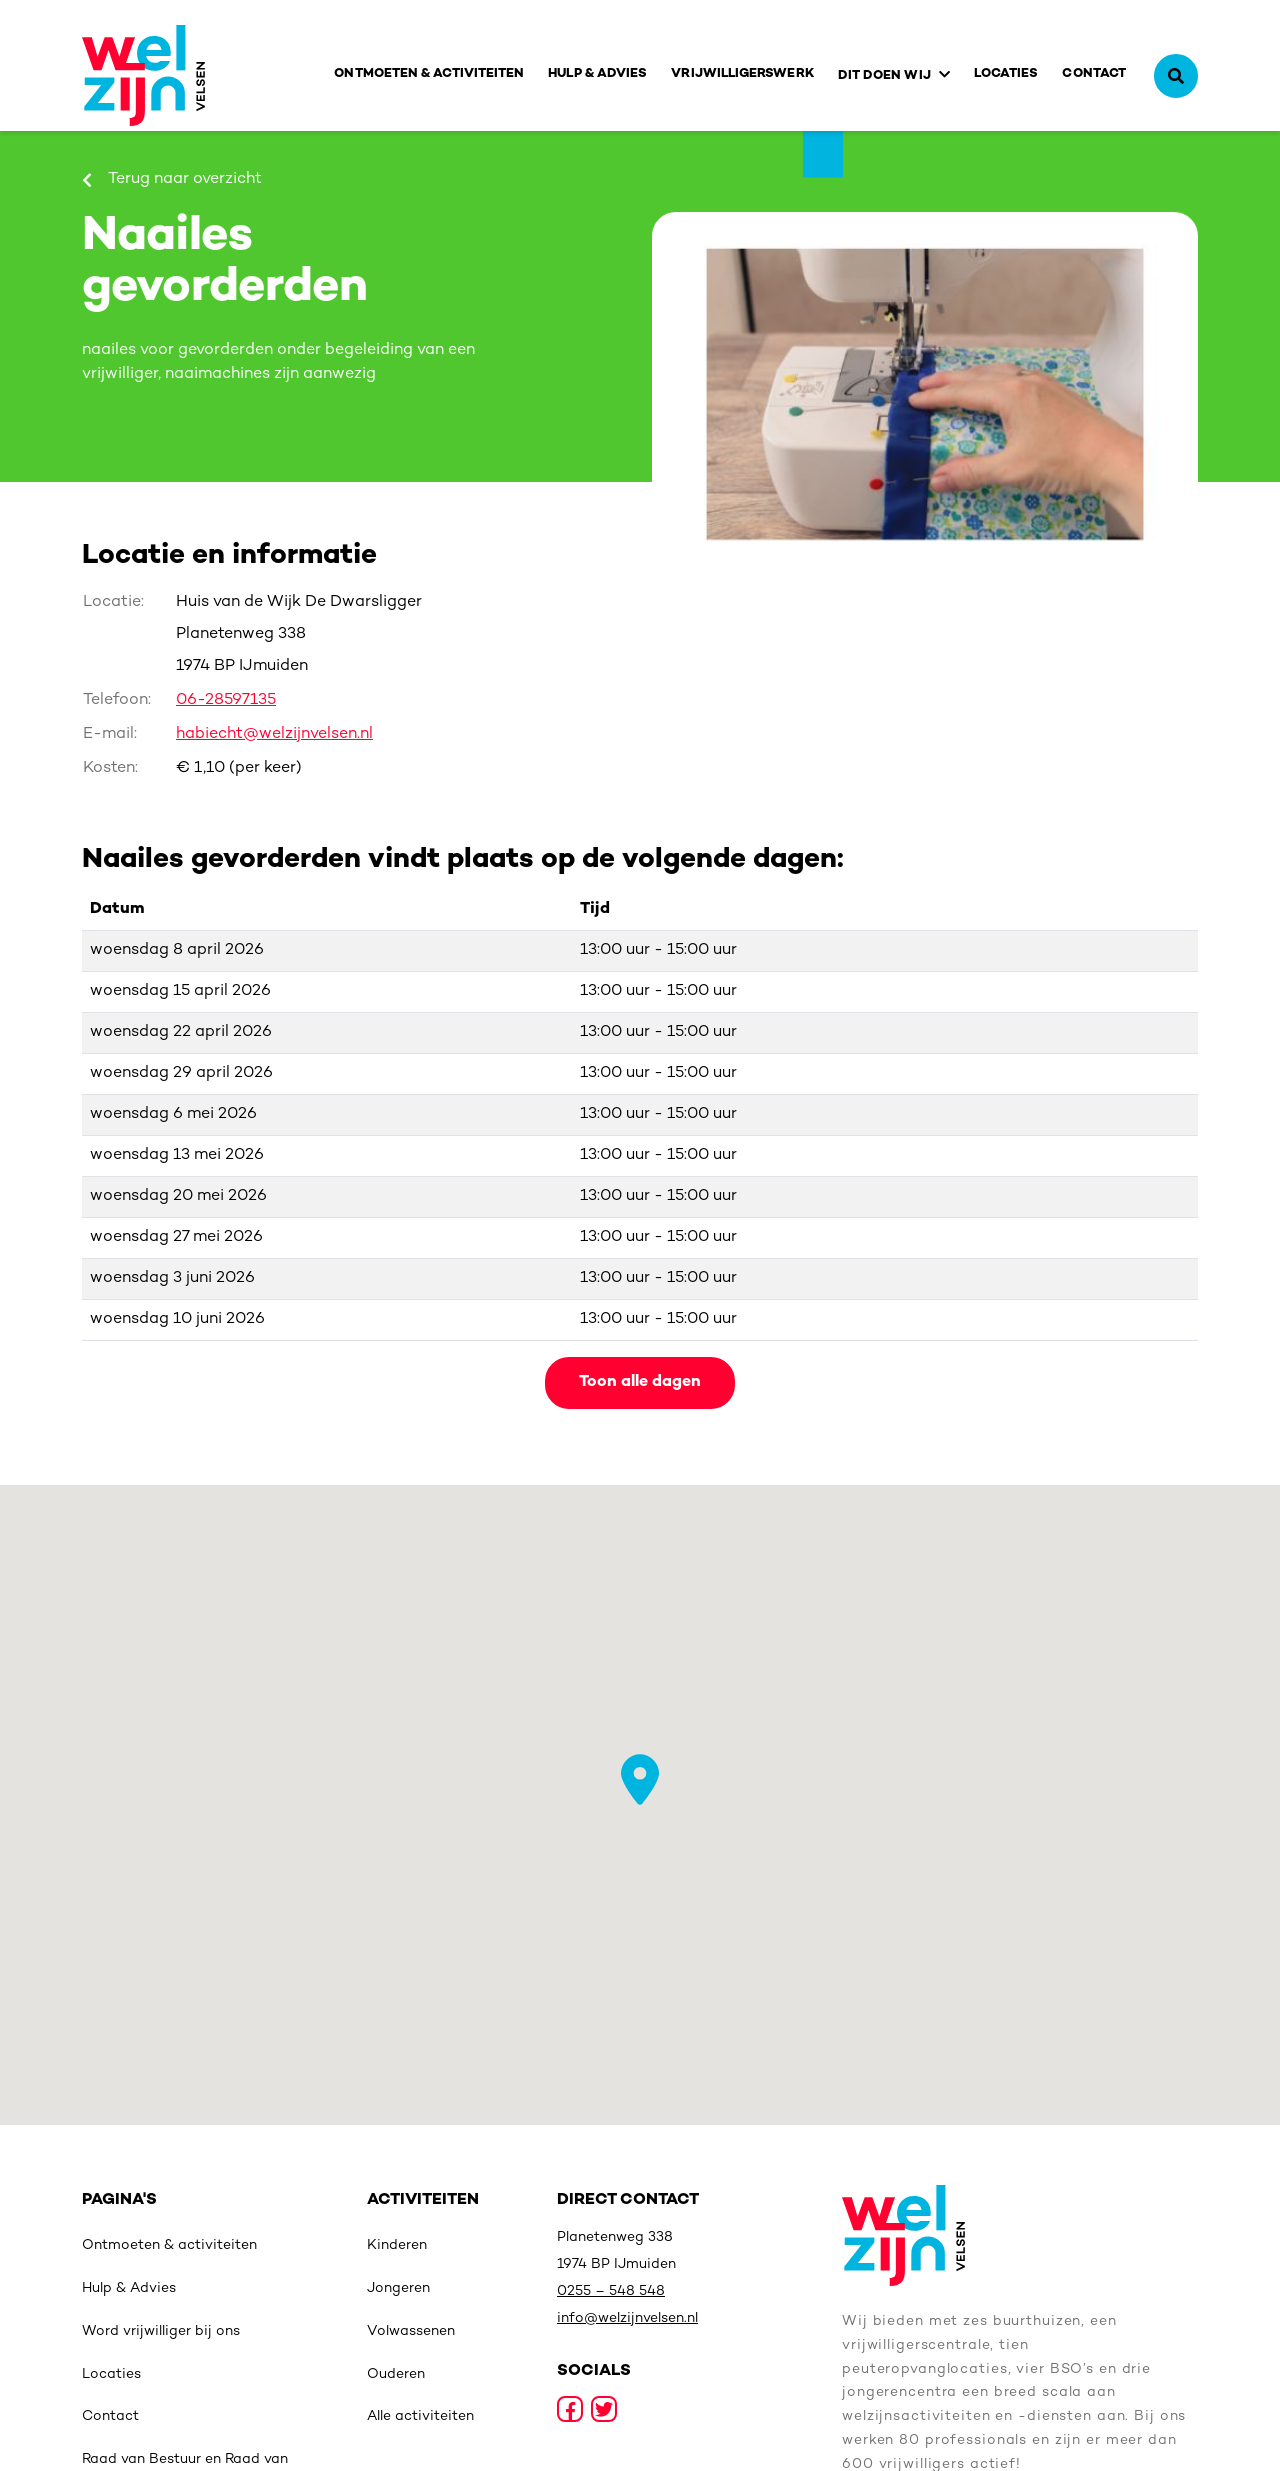 Image resolution: width=1280 pixels, height=2471 pixels. What do you see at coordinates (274, 734) in the screenshot?
I see `habiecht@welzijnvelsen.nl` at bounding box center [274, 734].